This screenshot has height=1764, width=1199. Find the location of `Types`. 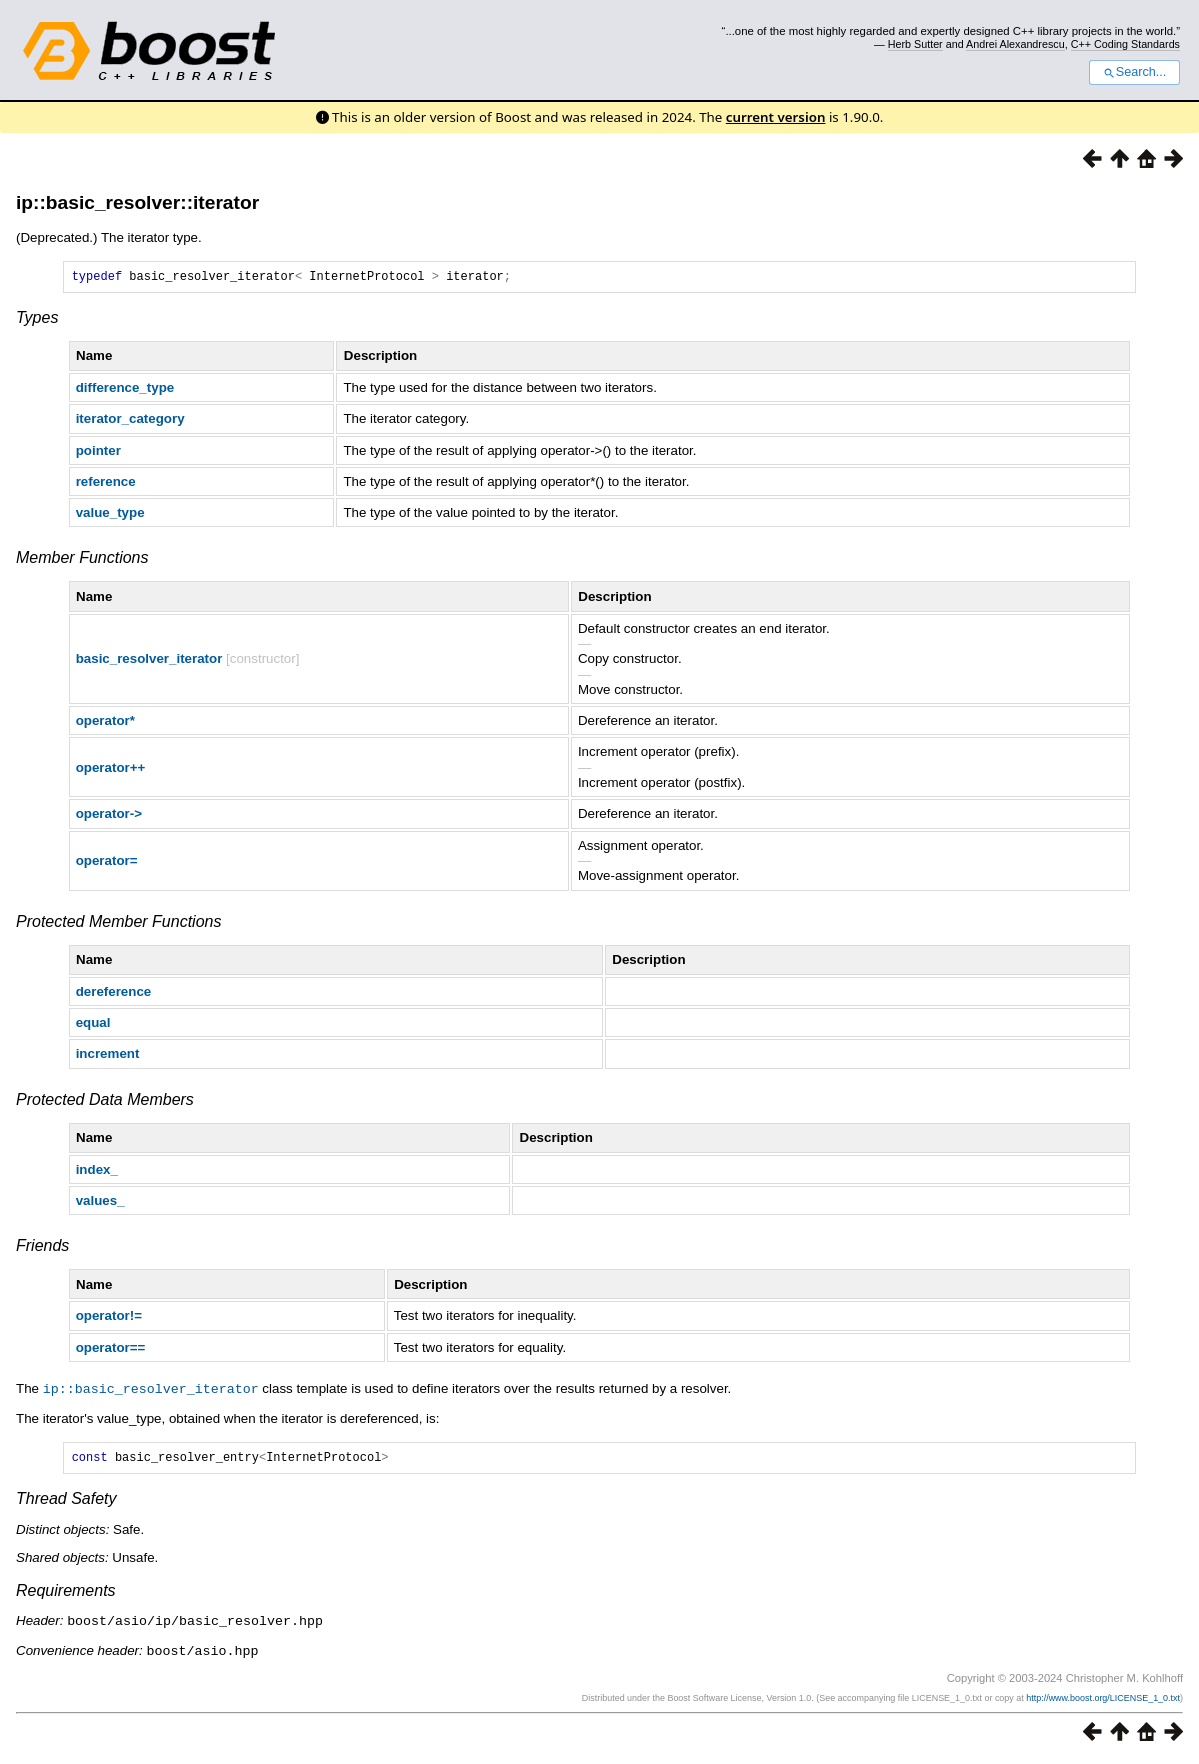

Types is located at coordinates (37, 320).